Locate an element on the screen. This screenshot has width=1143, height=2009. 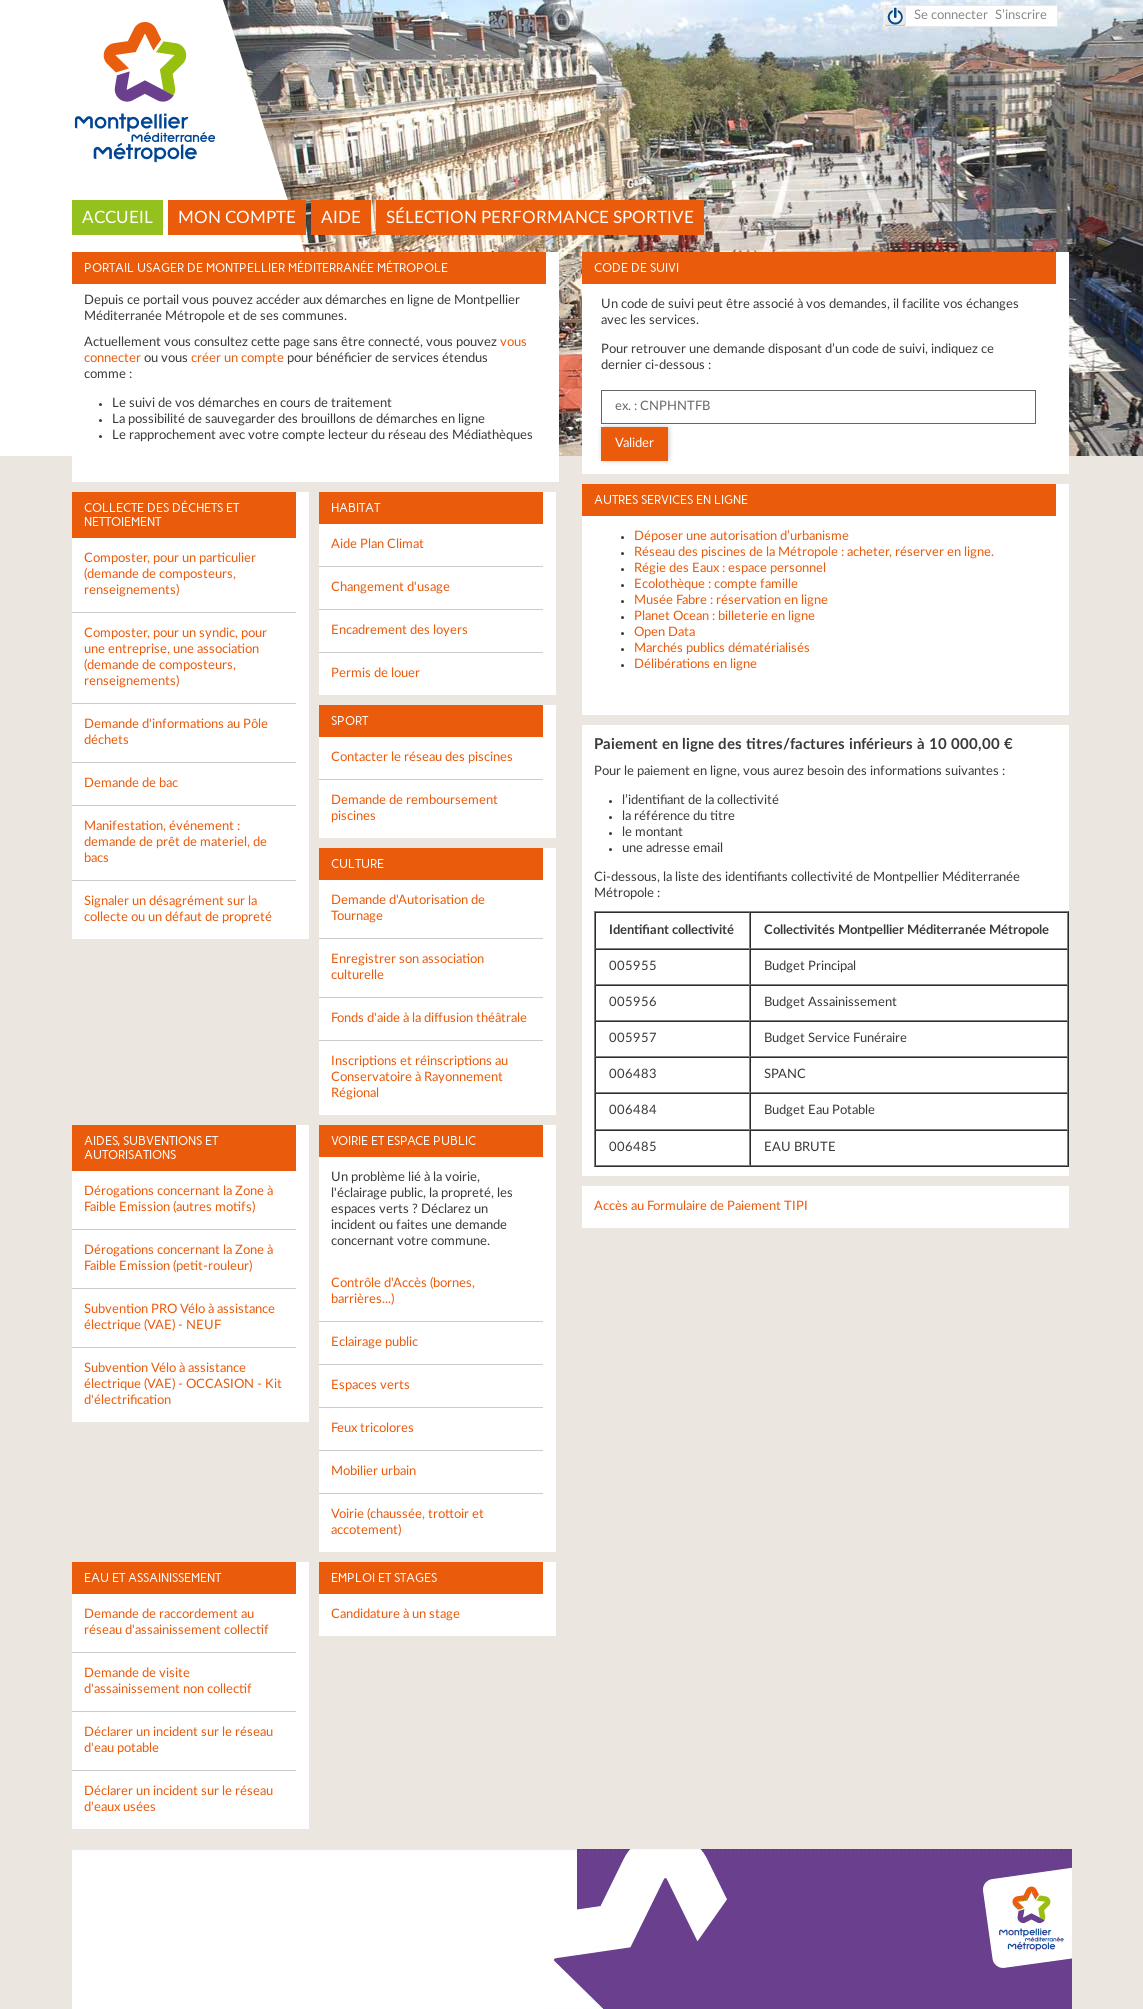
Se connecter is located at coordinates (951, 15).